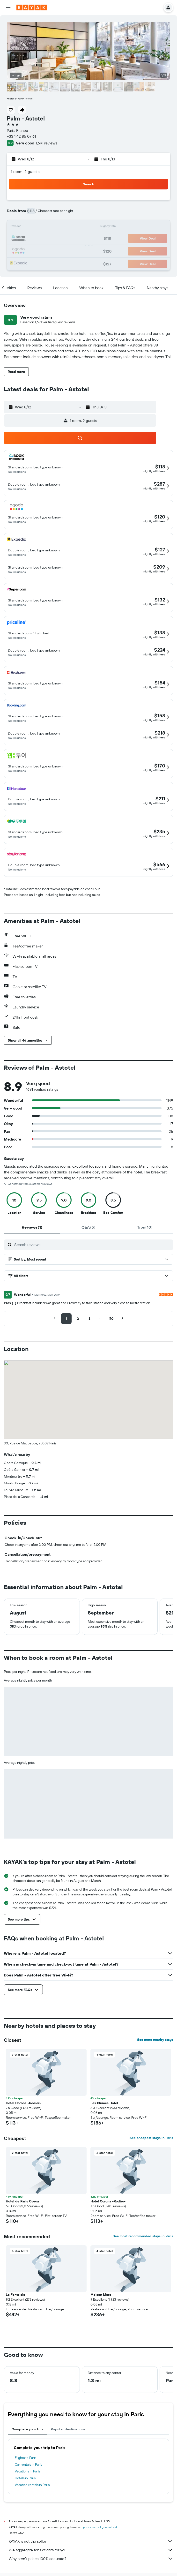 Image resolution: width=177 pixels, height=2576 pixels. What do you see at coordinates (92, 1244) in the screenshot?
I see `[Search reviews]` at bounding box center [92, 1244].